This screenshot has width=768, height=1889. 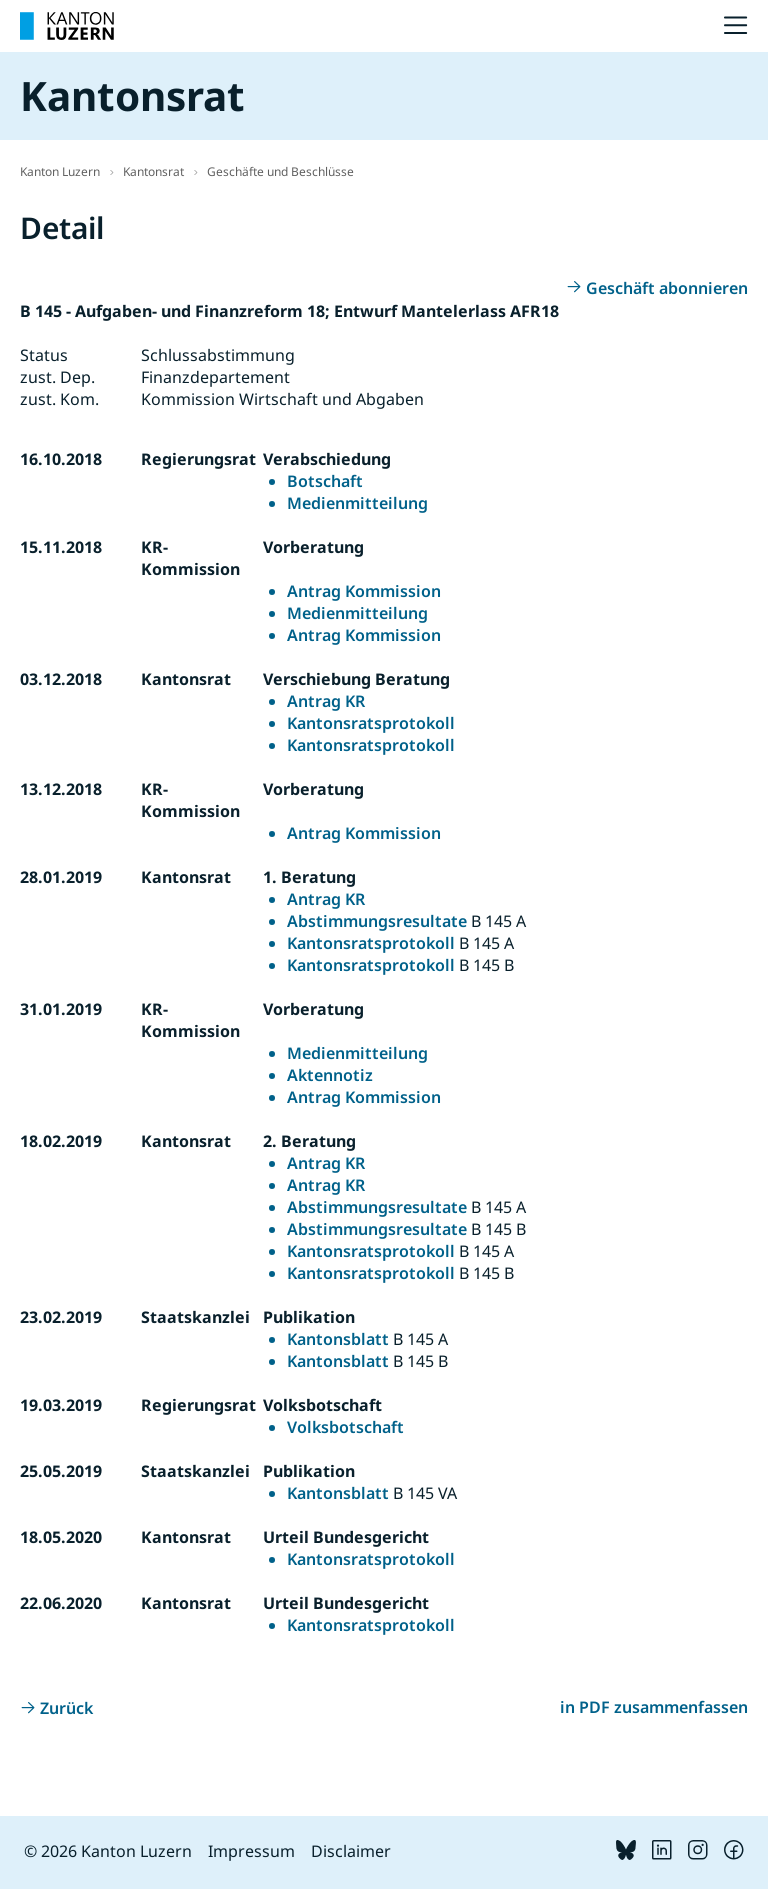 I want to click on Antrag Kommission, so click(x=364, y=591).